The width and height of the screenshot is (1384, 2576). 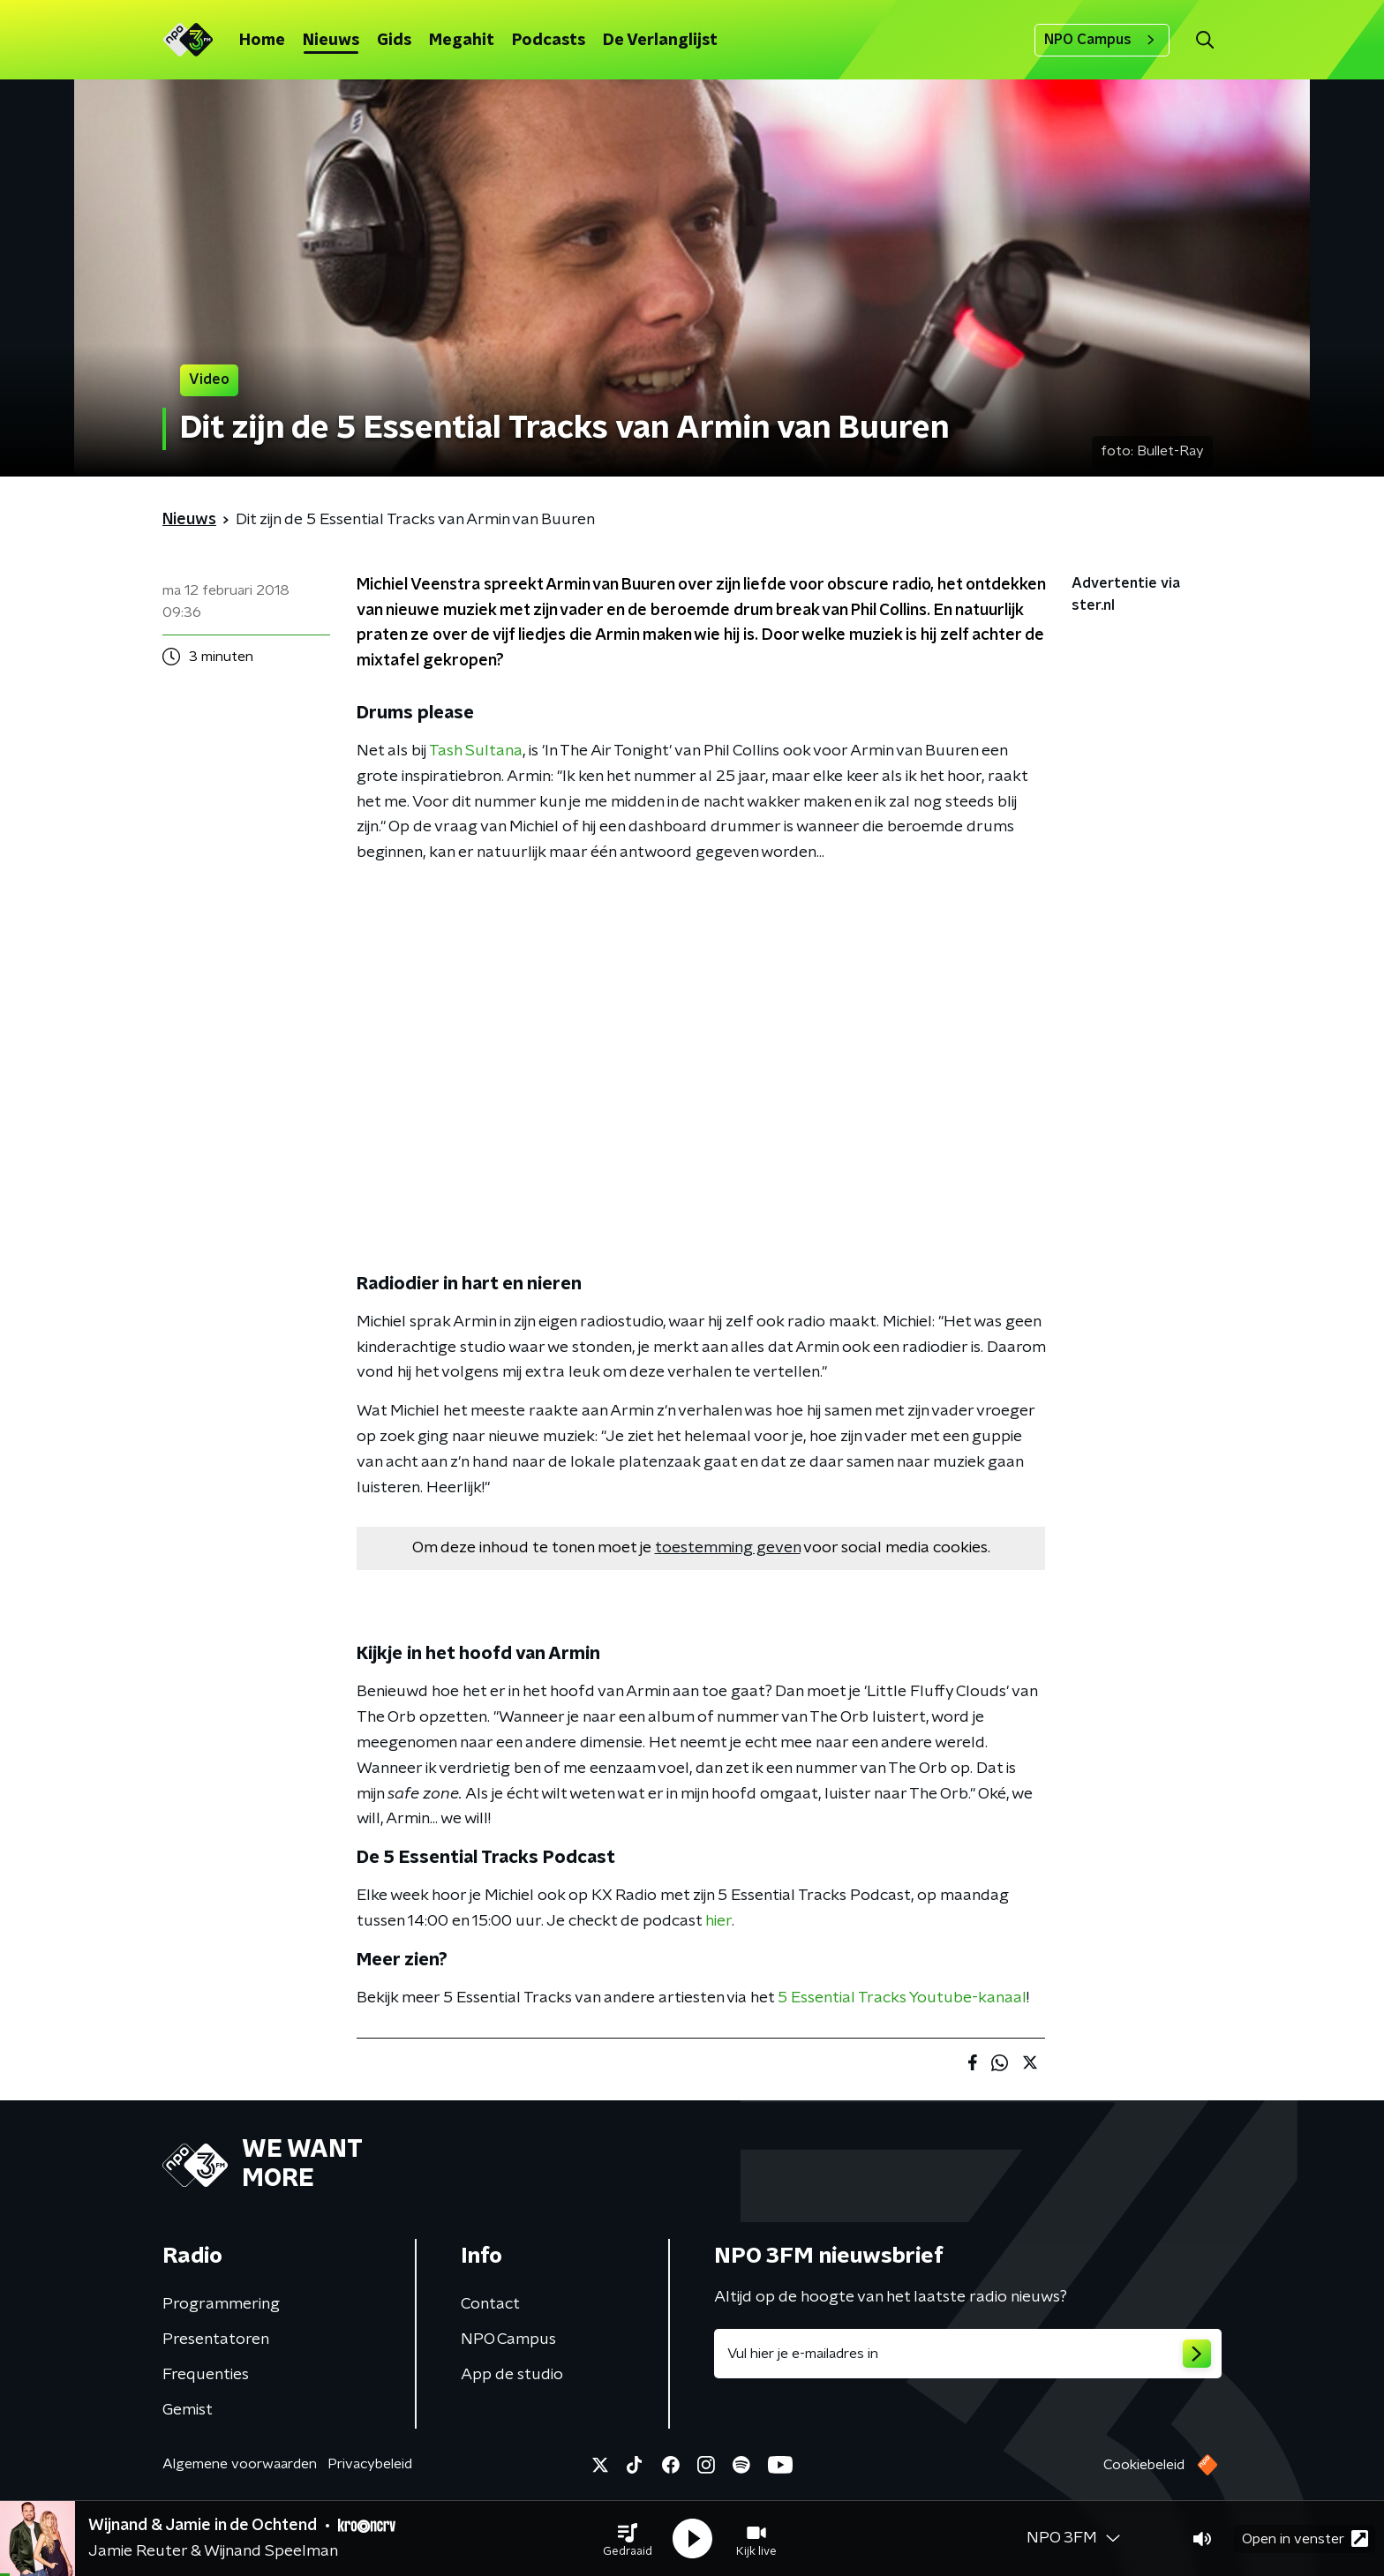 What do you see at coordinates (718, 1921) in the screenshot?
I see `hier` at bounding box center [718, 1921].